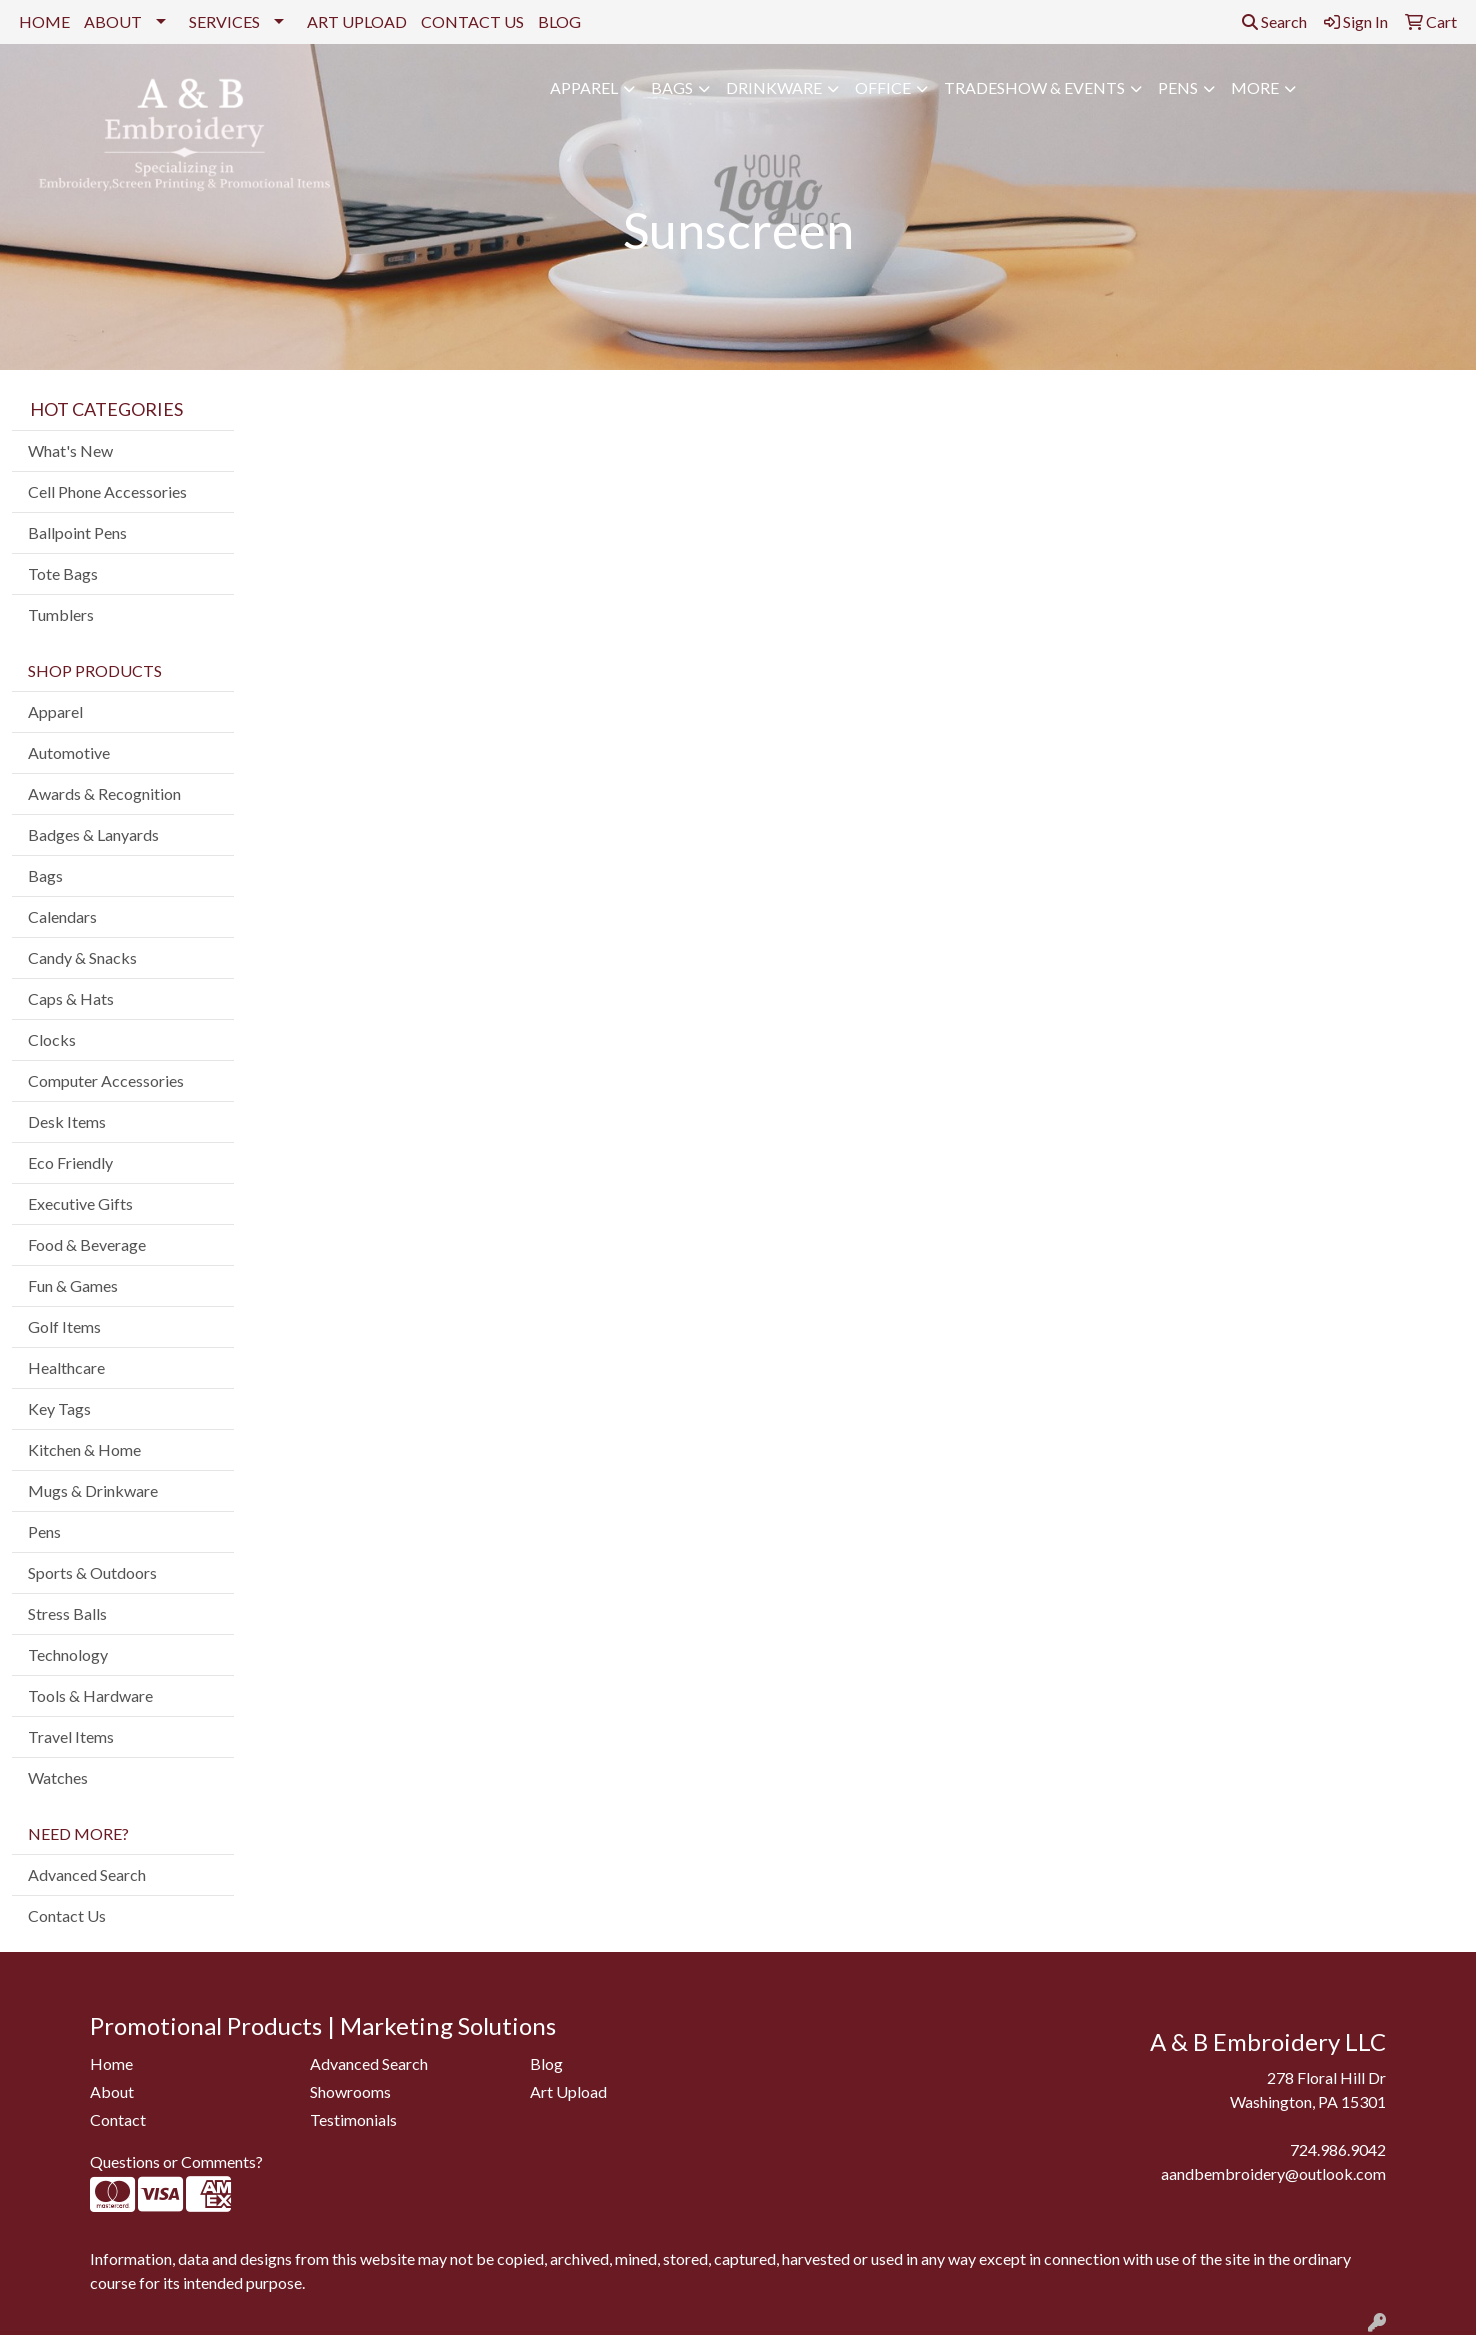 The height and width of the screenshot is (2335, 1476). What do you see at coordinates (62, 916) in the screenshot?
I see `Calendars` at bounding box center [62, 916].